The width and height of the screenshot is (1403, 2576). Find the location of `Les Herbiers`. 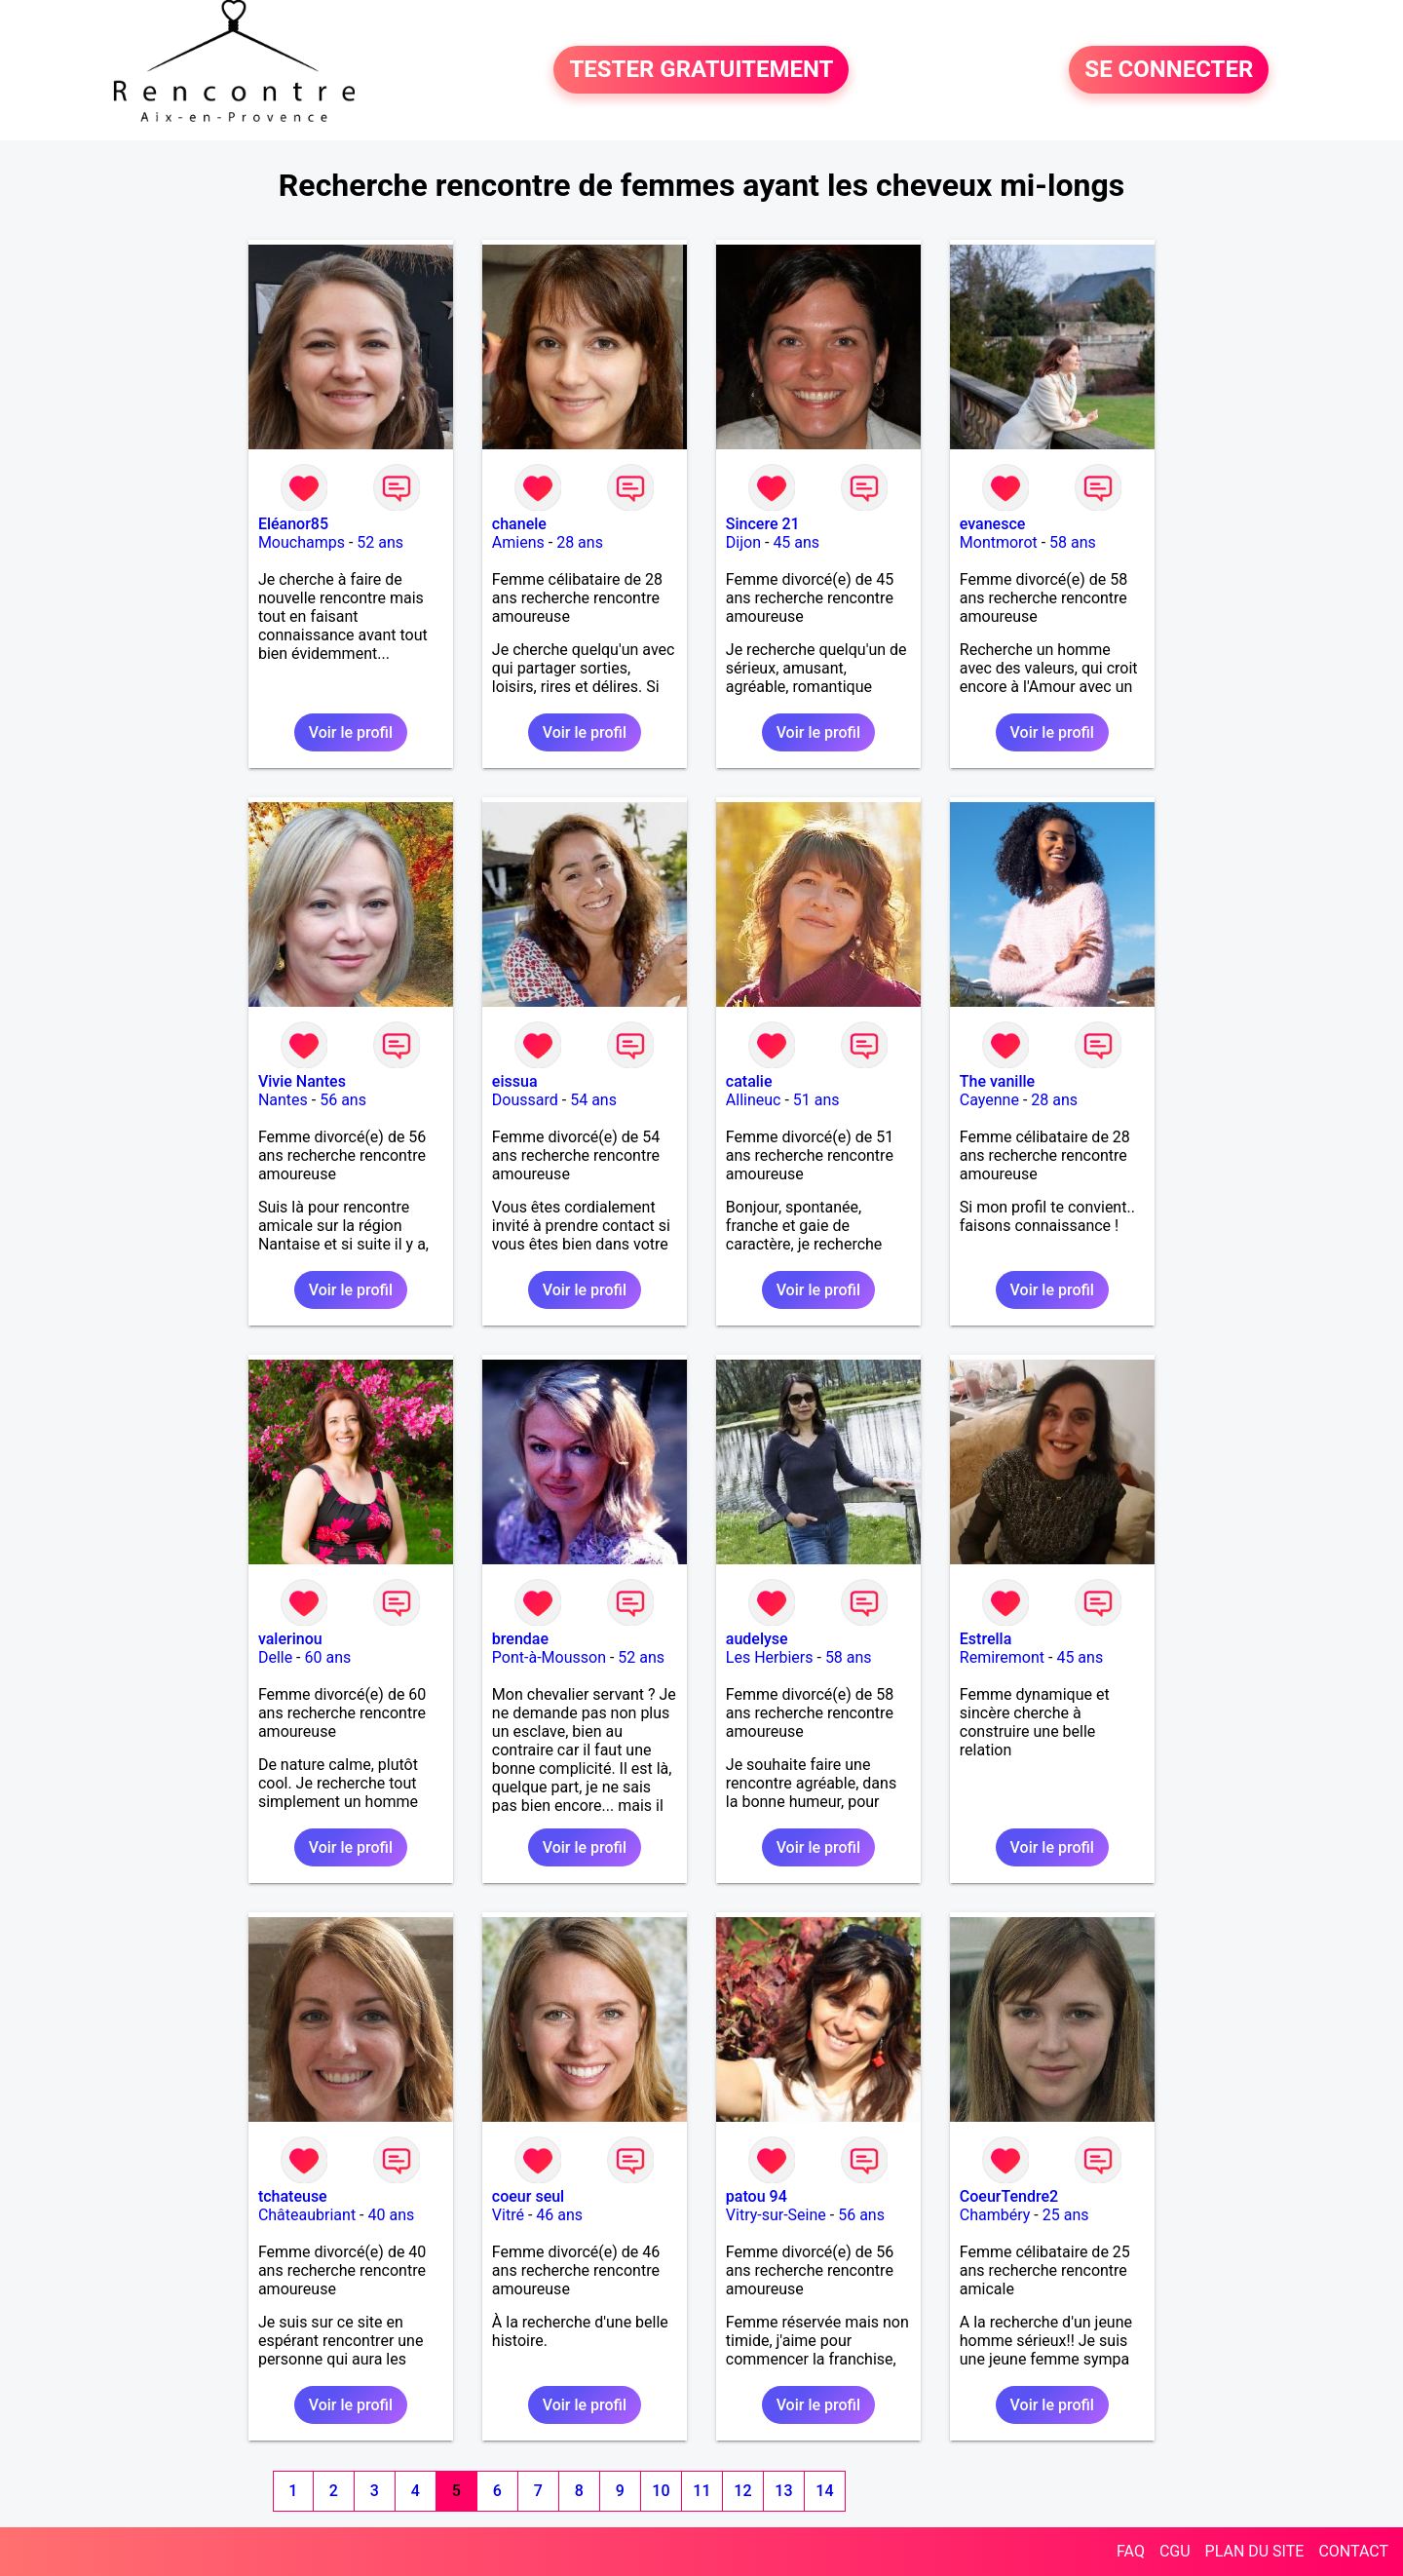

Les Herbiers is located at coordinates (770, 1657).